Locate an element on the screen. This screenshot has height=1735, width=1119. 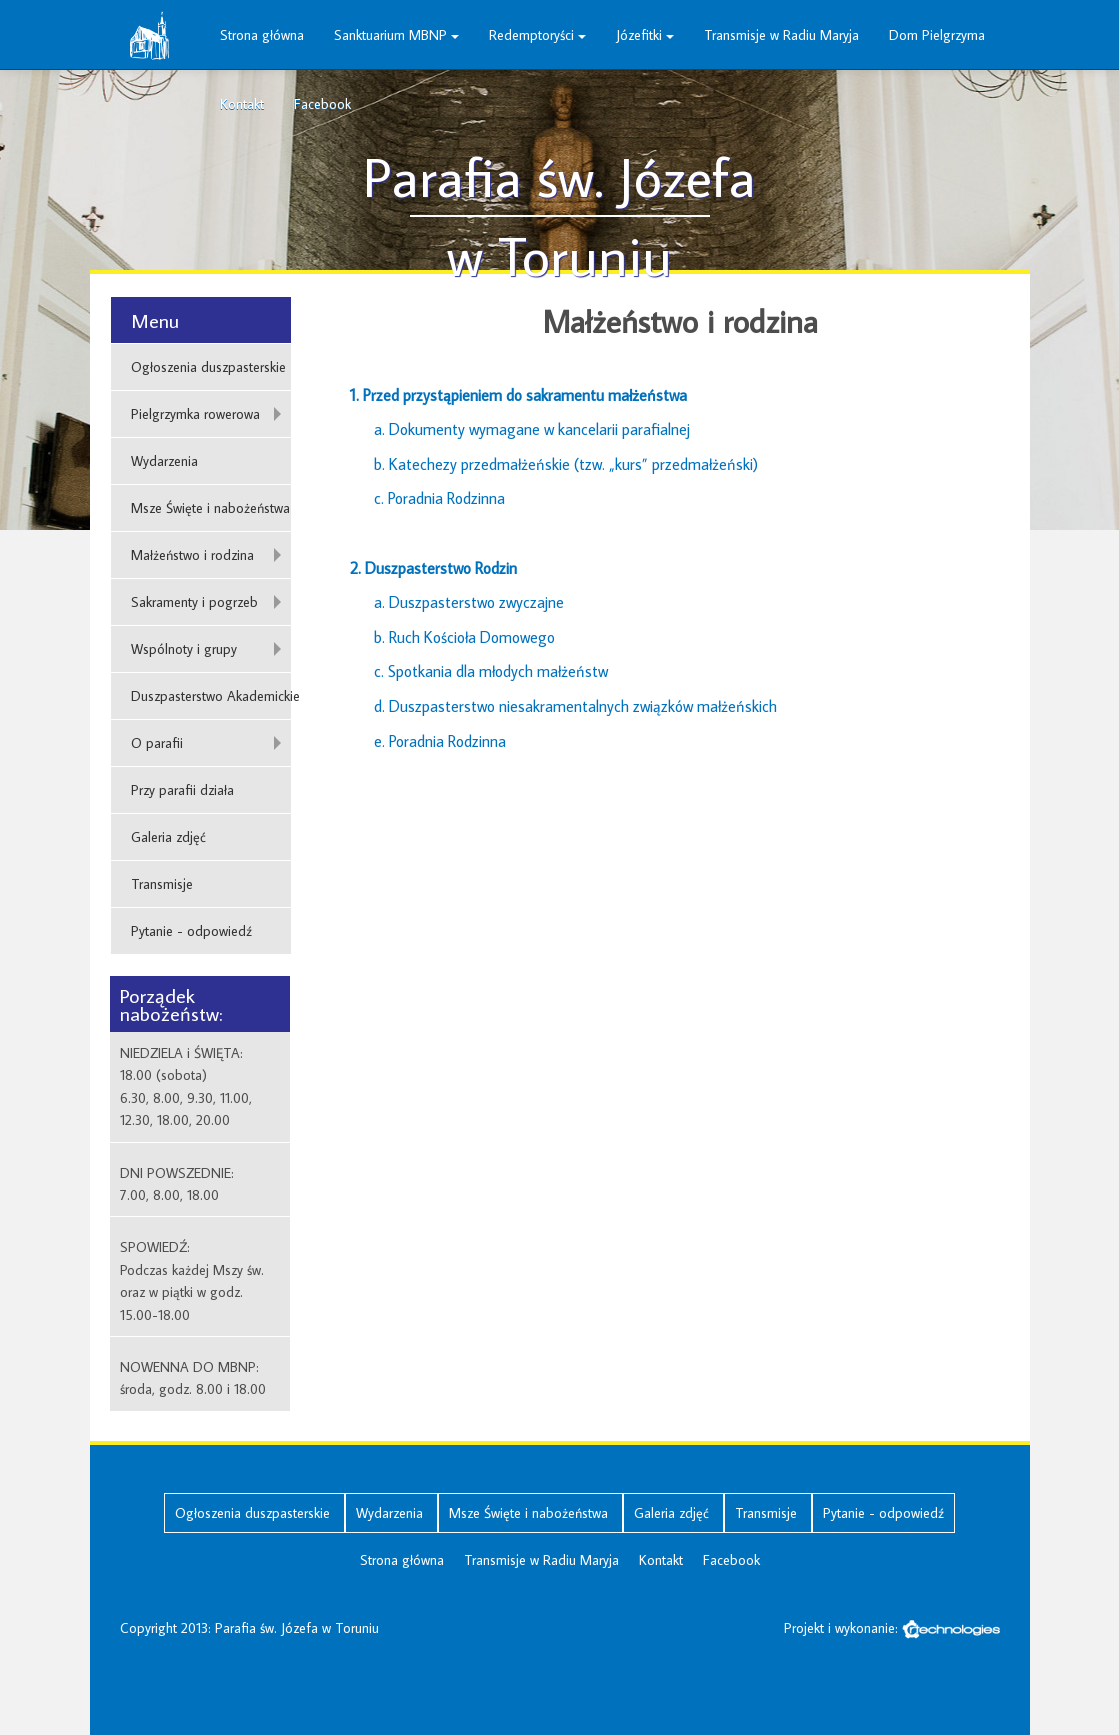
Pielgrzymka rowerowa is located at coordinates (195, 414).